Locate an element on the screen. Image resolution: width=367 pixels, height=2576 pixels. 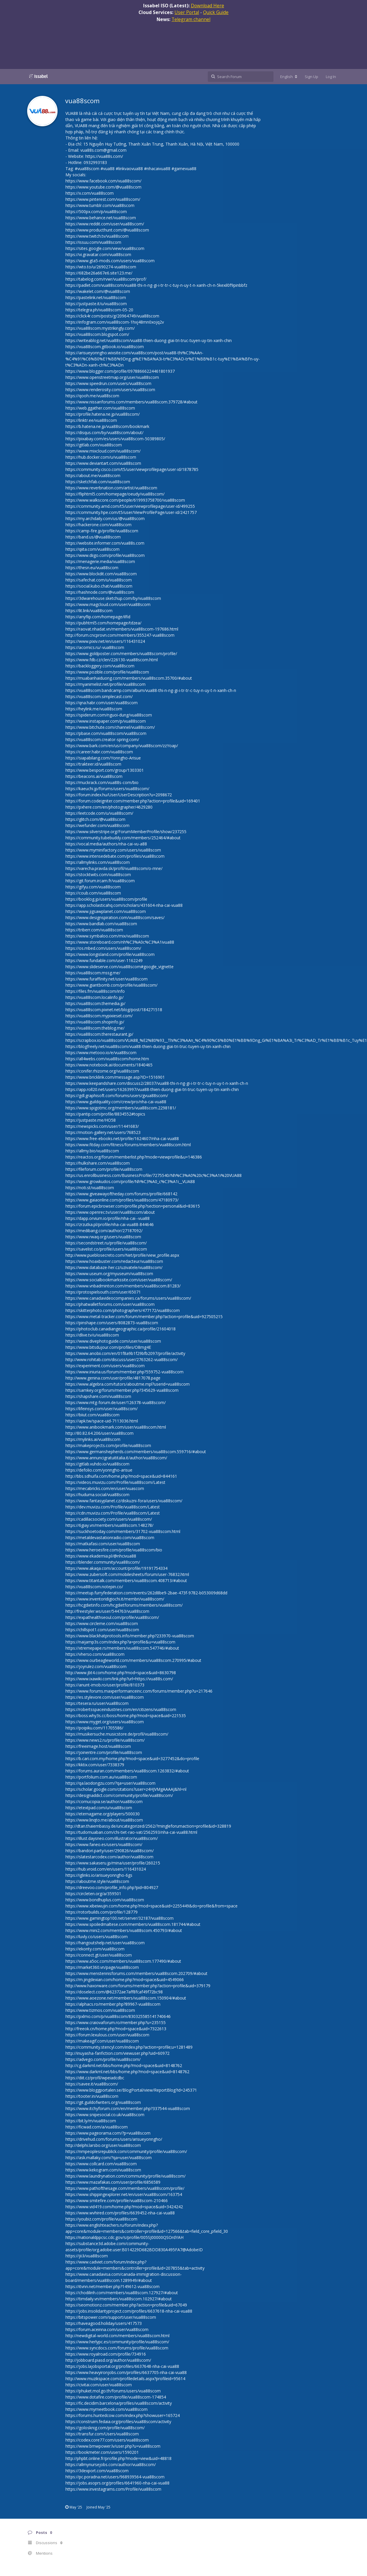
https://diit.cz/profil/wpeiadcdbc is located at coordinates (94, 2078).